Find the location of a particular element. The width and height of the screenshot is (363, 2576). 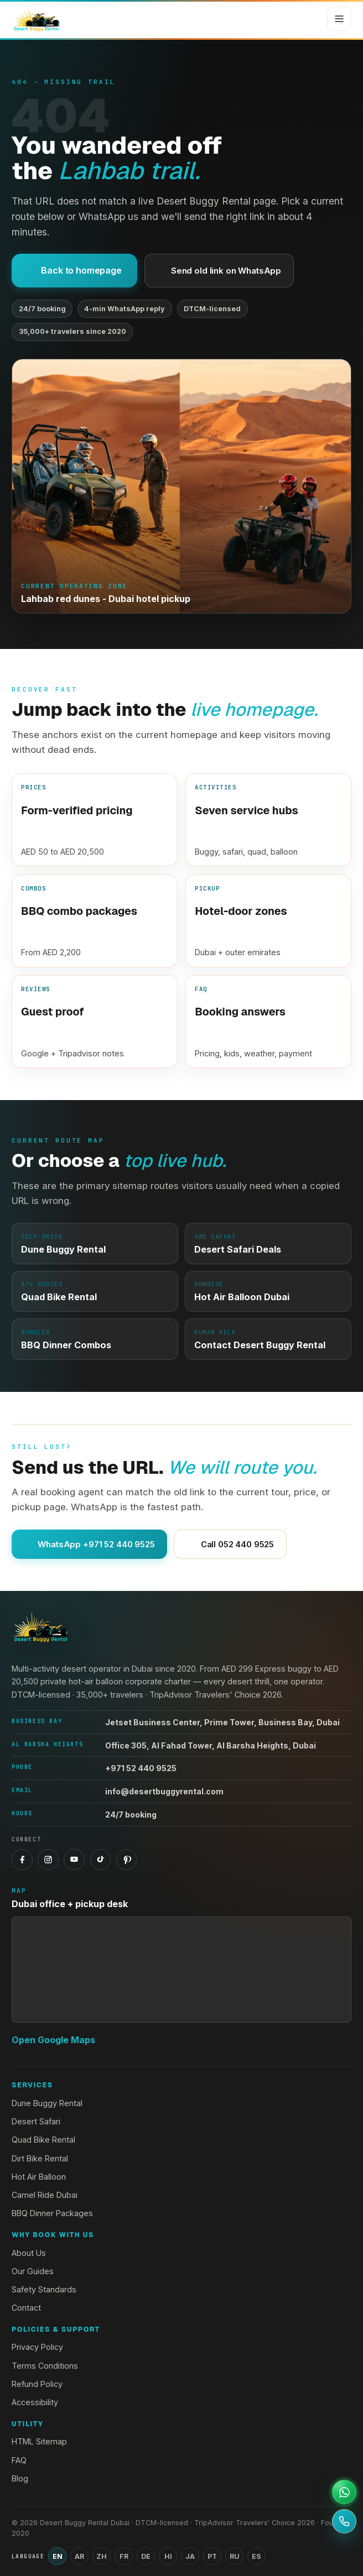

RU [Switch language to Russian] is located at coordinates (235, 2556).